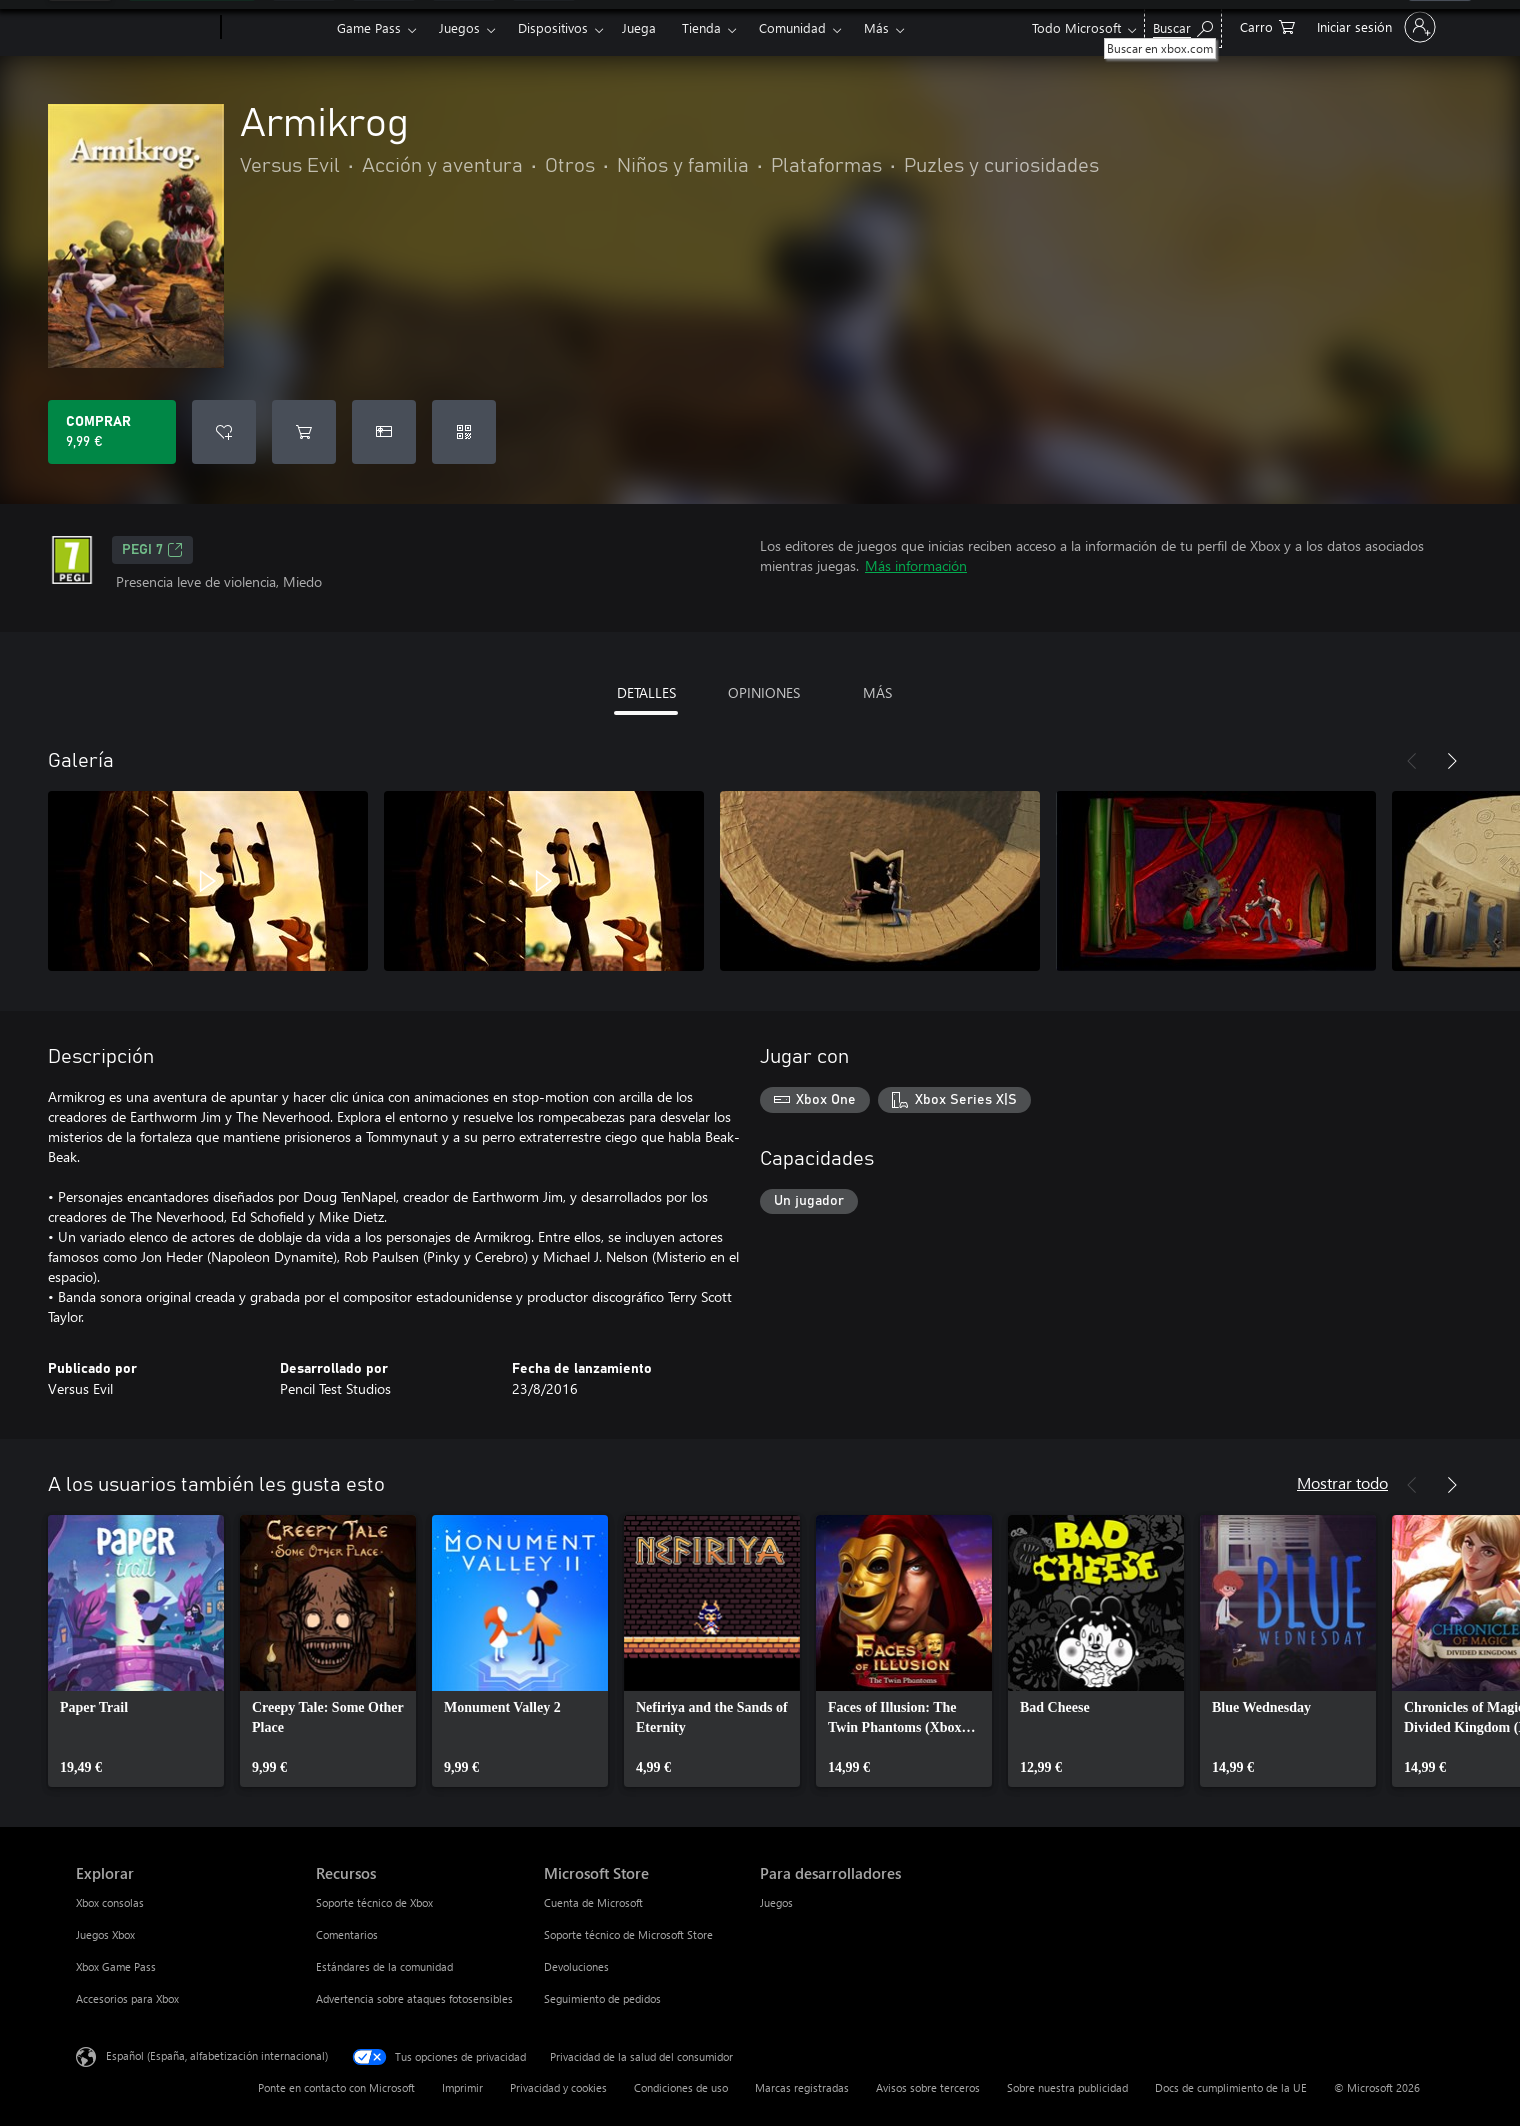 Image resolution: width=1520 pixels, height=2126 pixels. Describe the element at coordinates (347, 1934) in the screenshot. I see `Comentarios [Comentarios Recursos]` at that location.